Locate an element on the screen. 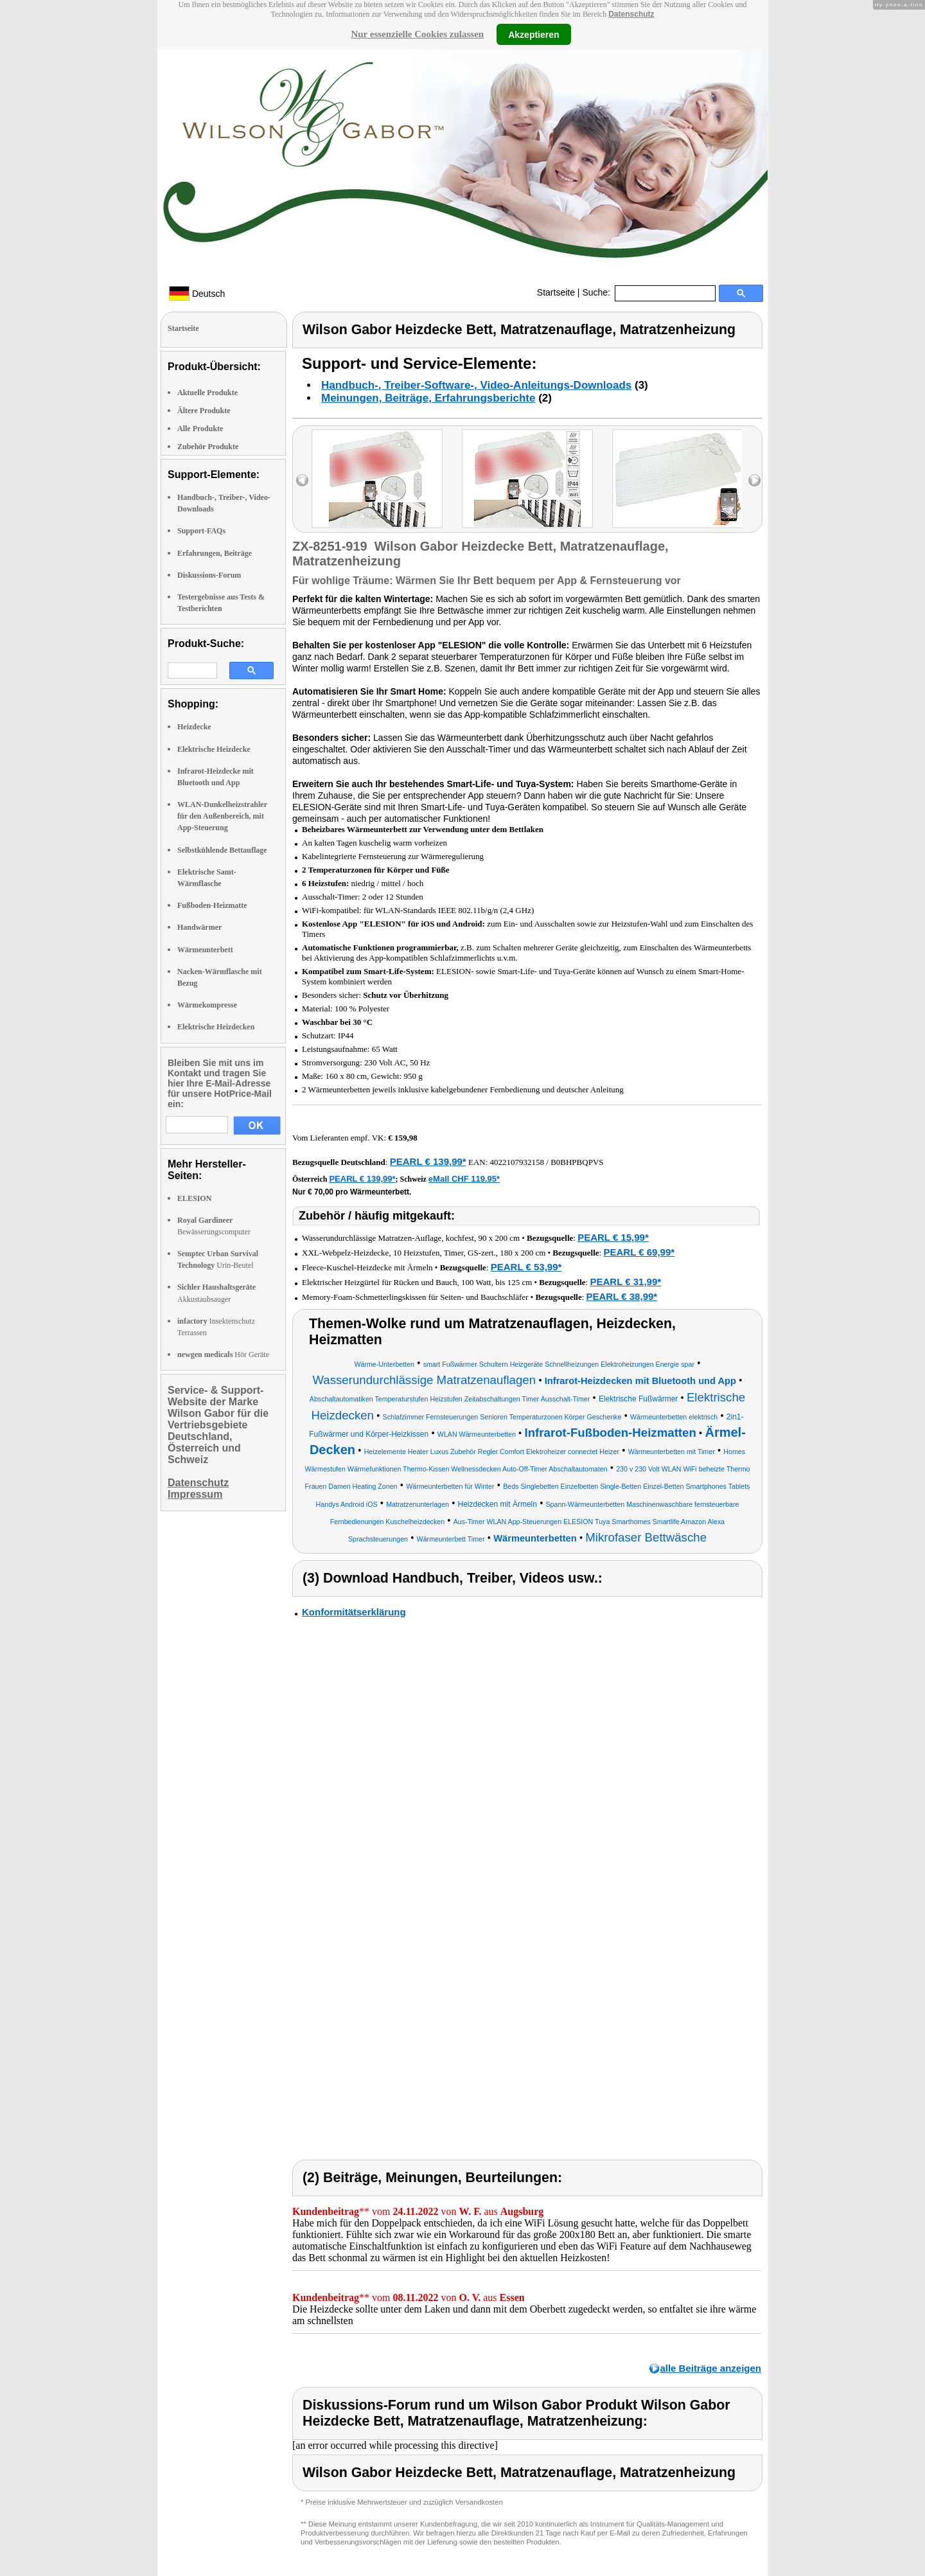 This screenshot has height=2576, width=925. Akzeptieren is located at coordinates (533, 34).